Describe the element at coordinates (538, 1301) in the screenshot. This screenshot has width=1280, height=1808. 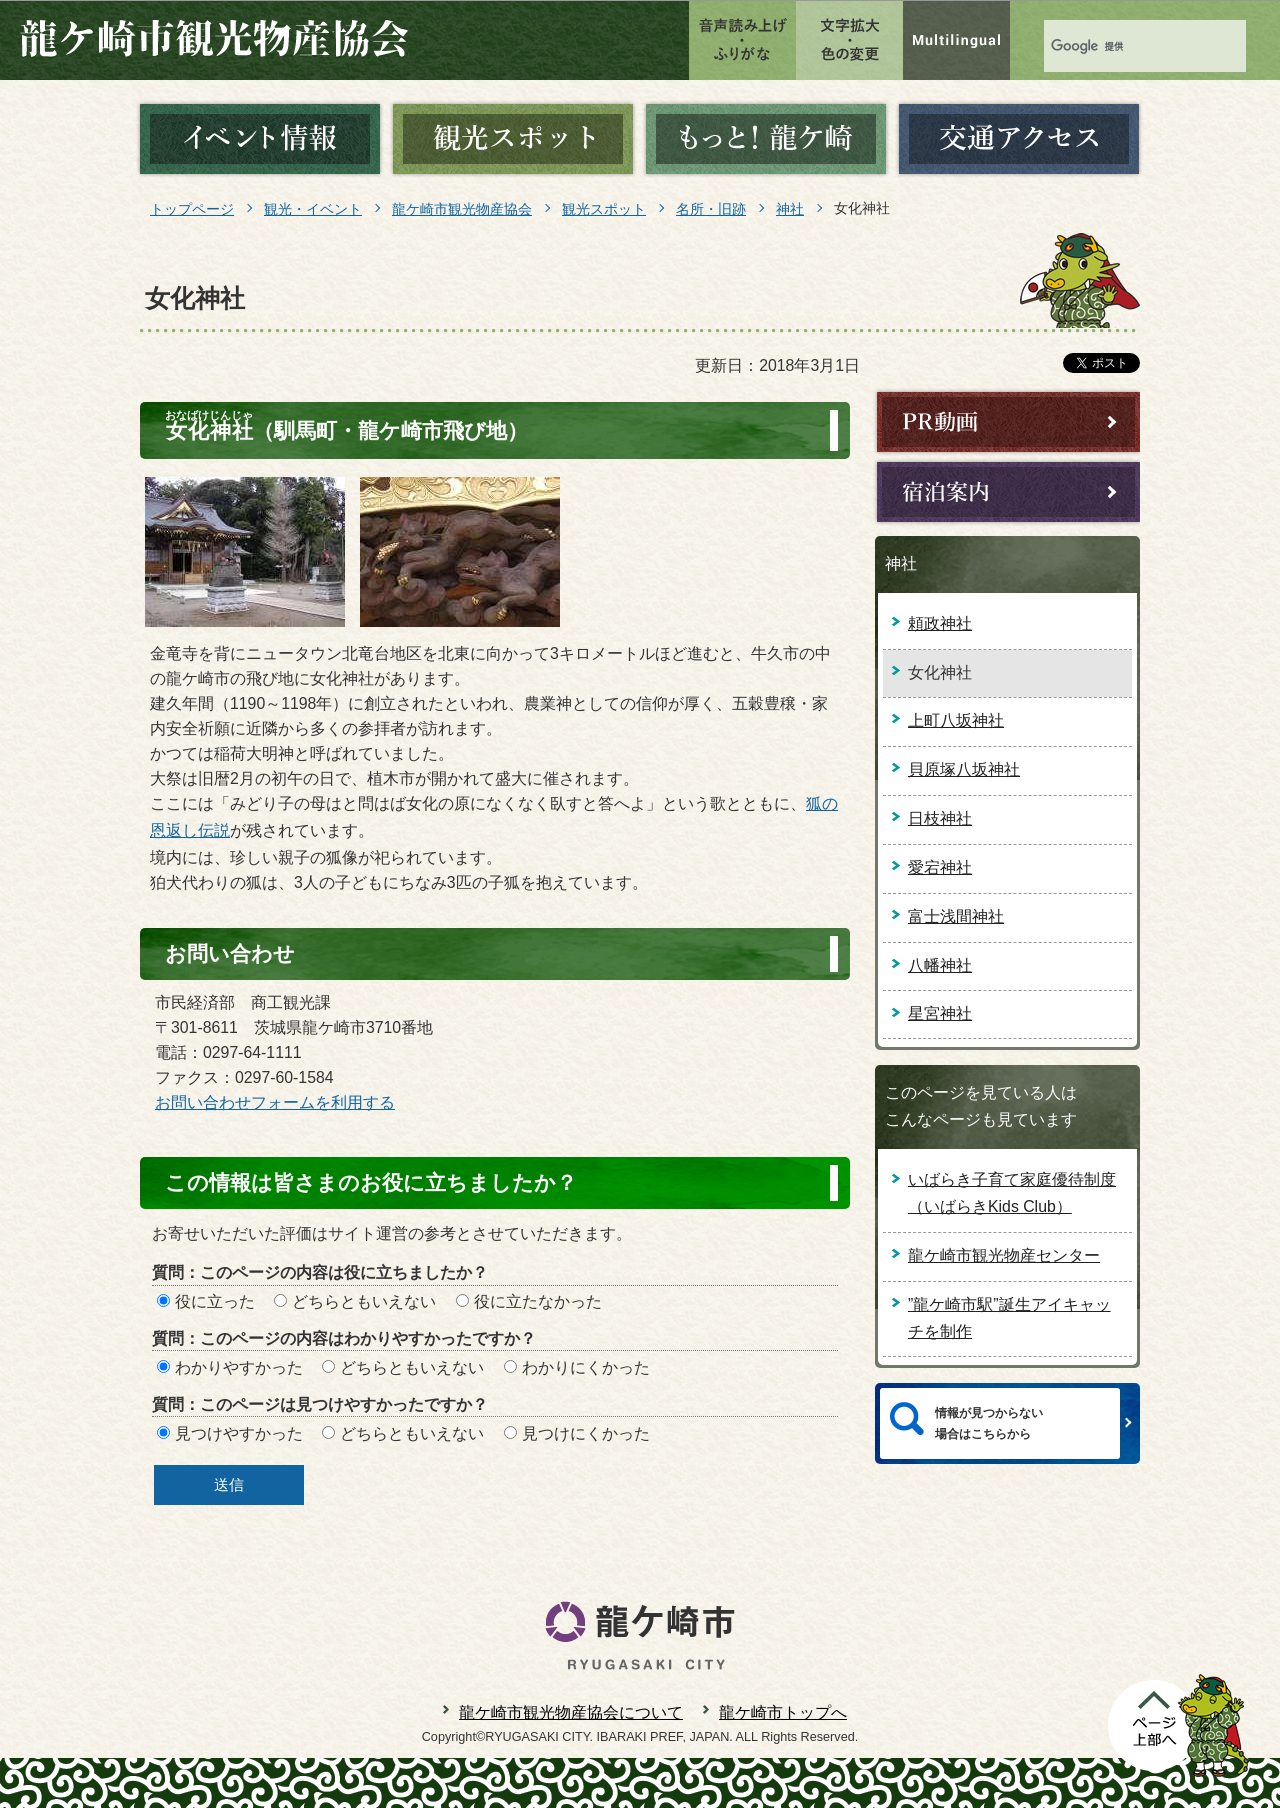
I see `役に立たなかった` at that location.